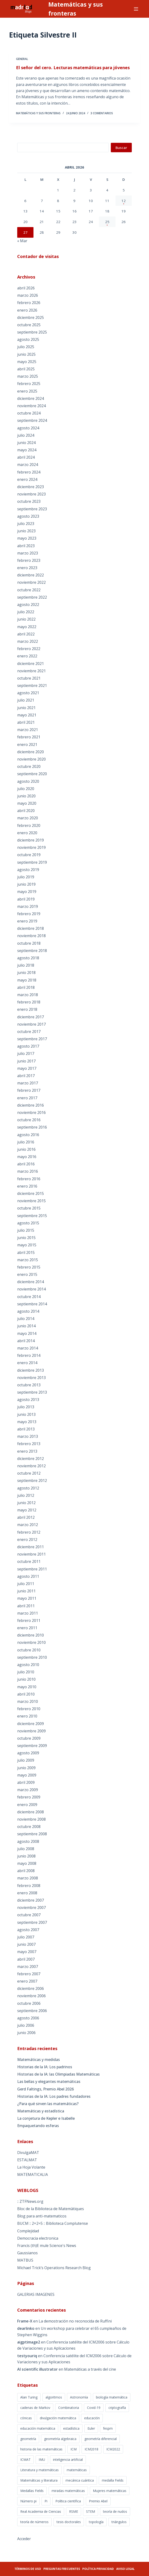 Image resolution: width=149 pixels, height=2576 pixels. I want to click on octubre 2006, so click(29, 2003).